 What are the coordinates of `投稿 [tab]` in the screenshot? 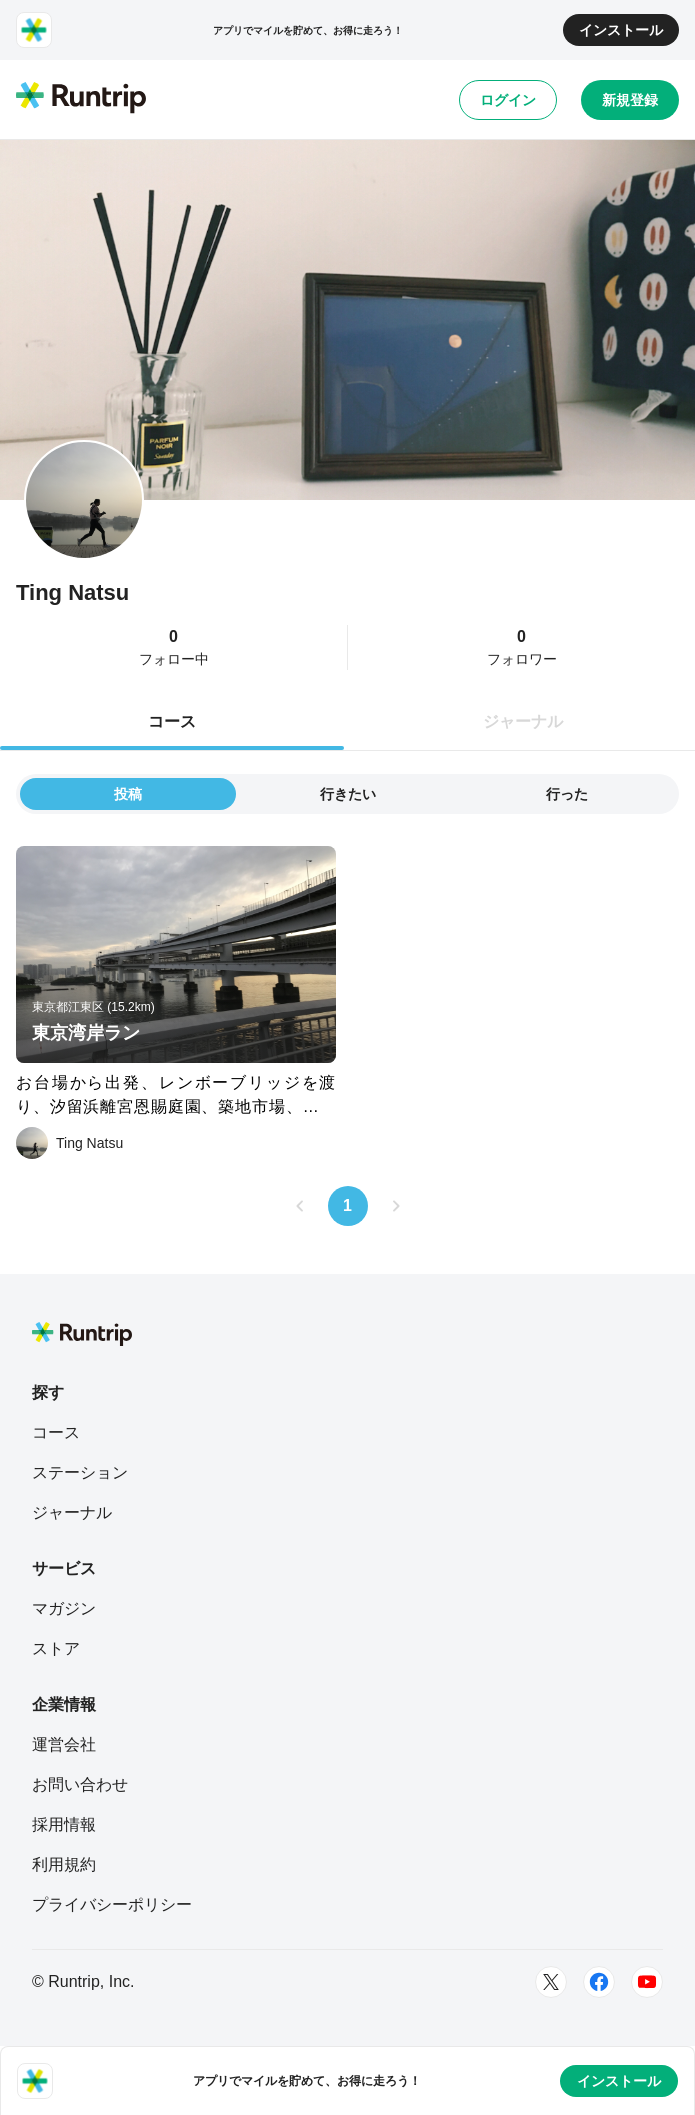 It's located at (128, 794).